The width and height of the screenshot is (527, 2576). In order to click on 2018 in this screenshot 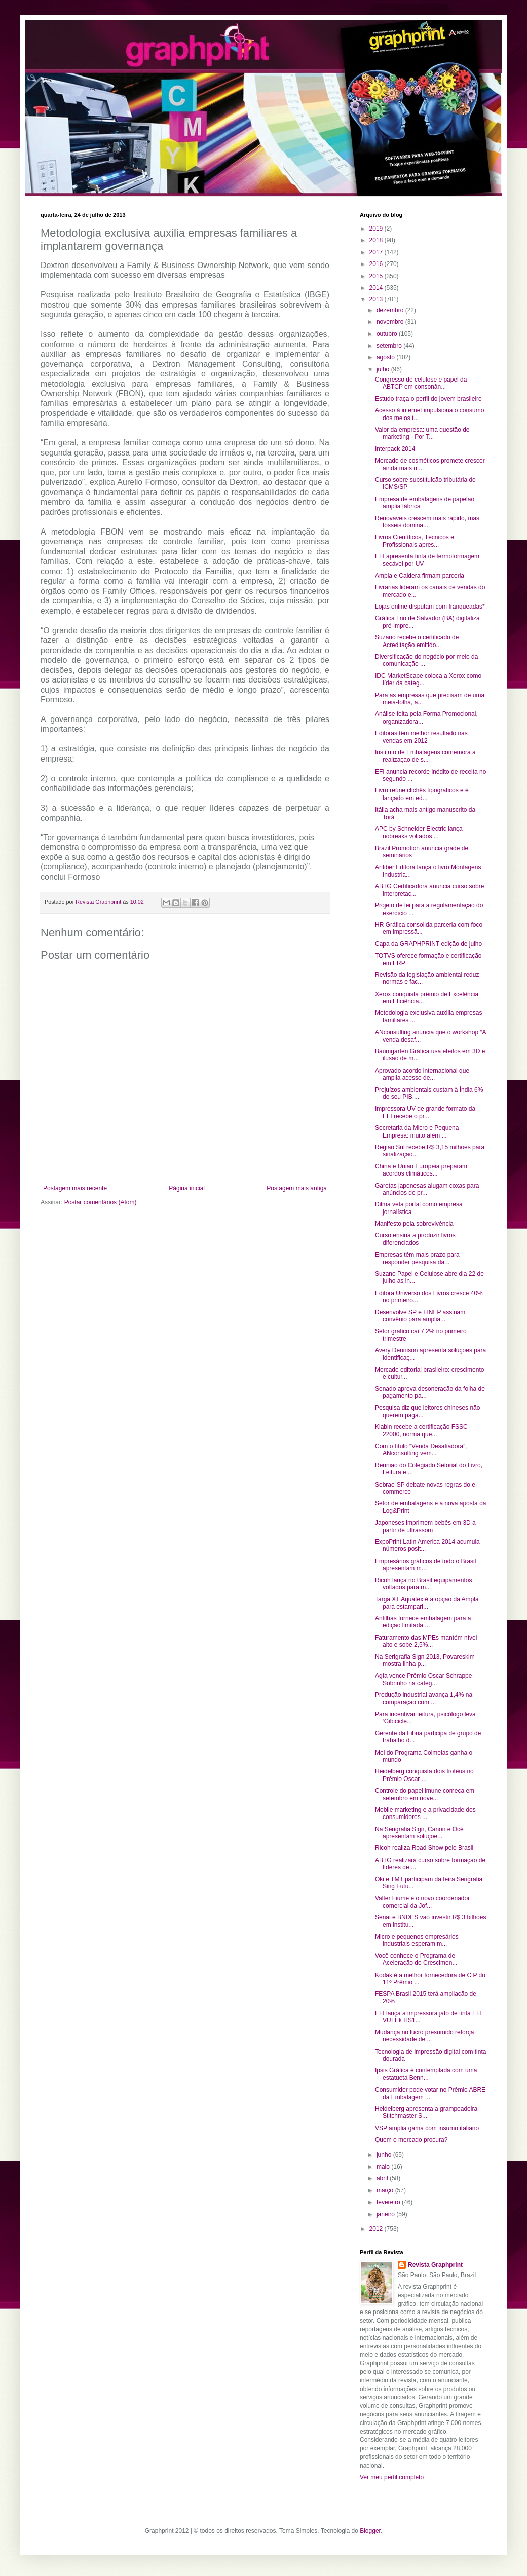, I will do `click(377, 240)`.